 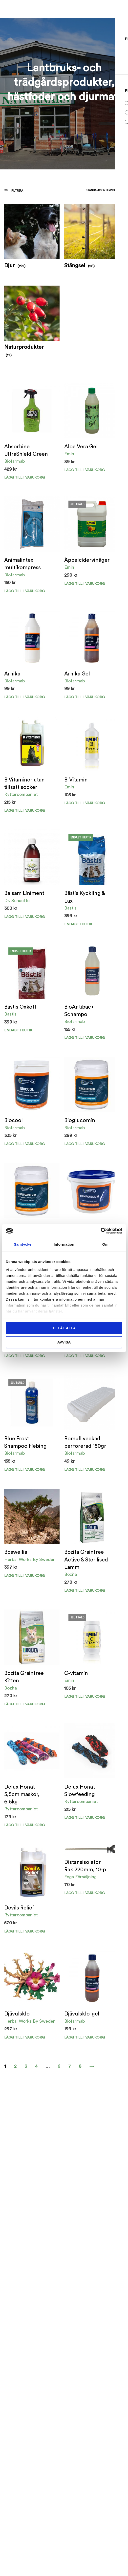 What do you see at coordinates (24, 1677) in the screenshot?
I see `Bozita Grainfree Kitten` at bounding box center [24, 1677].